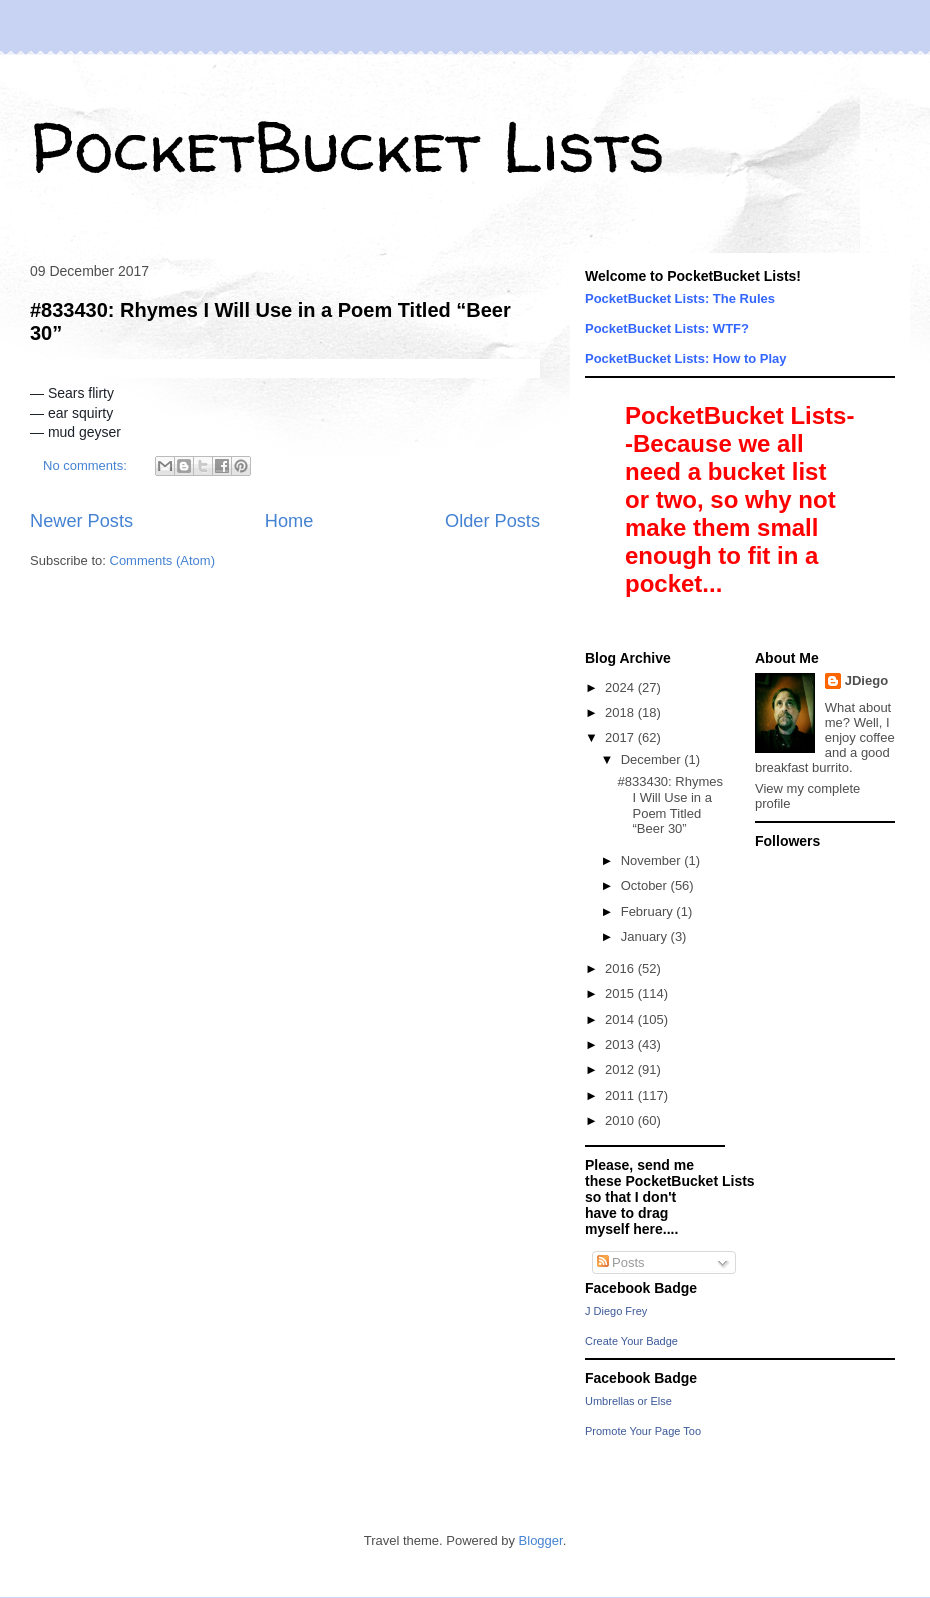 This screenshot has width=930, height=1598. I want to click on JDiego, so click(866, 680).